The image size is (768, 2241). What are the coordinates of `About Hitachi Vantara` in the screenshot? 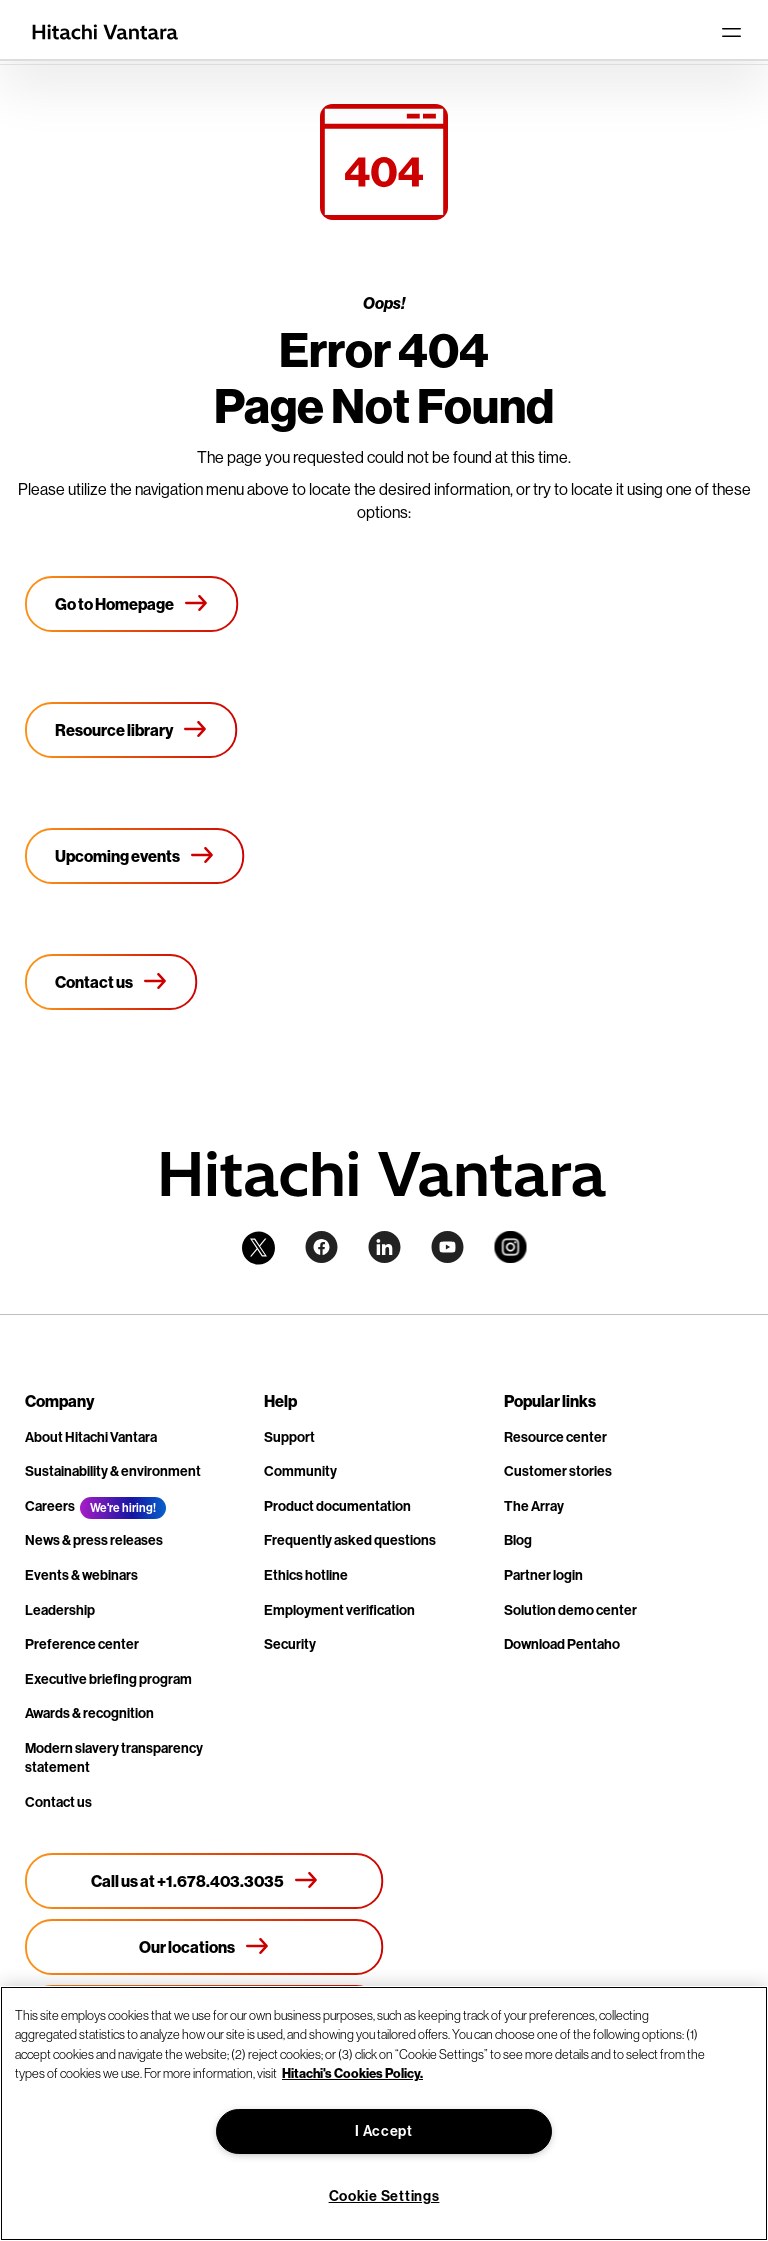 It's located at (91, 1437).